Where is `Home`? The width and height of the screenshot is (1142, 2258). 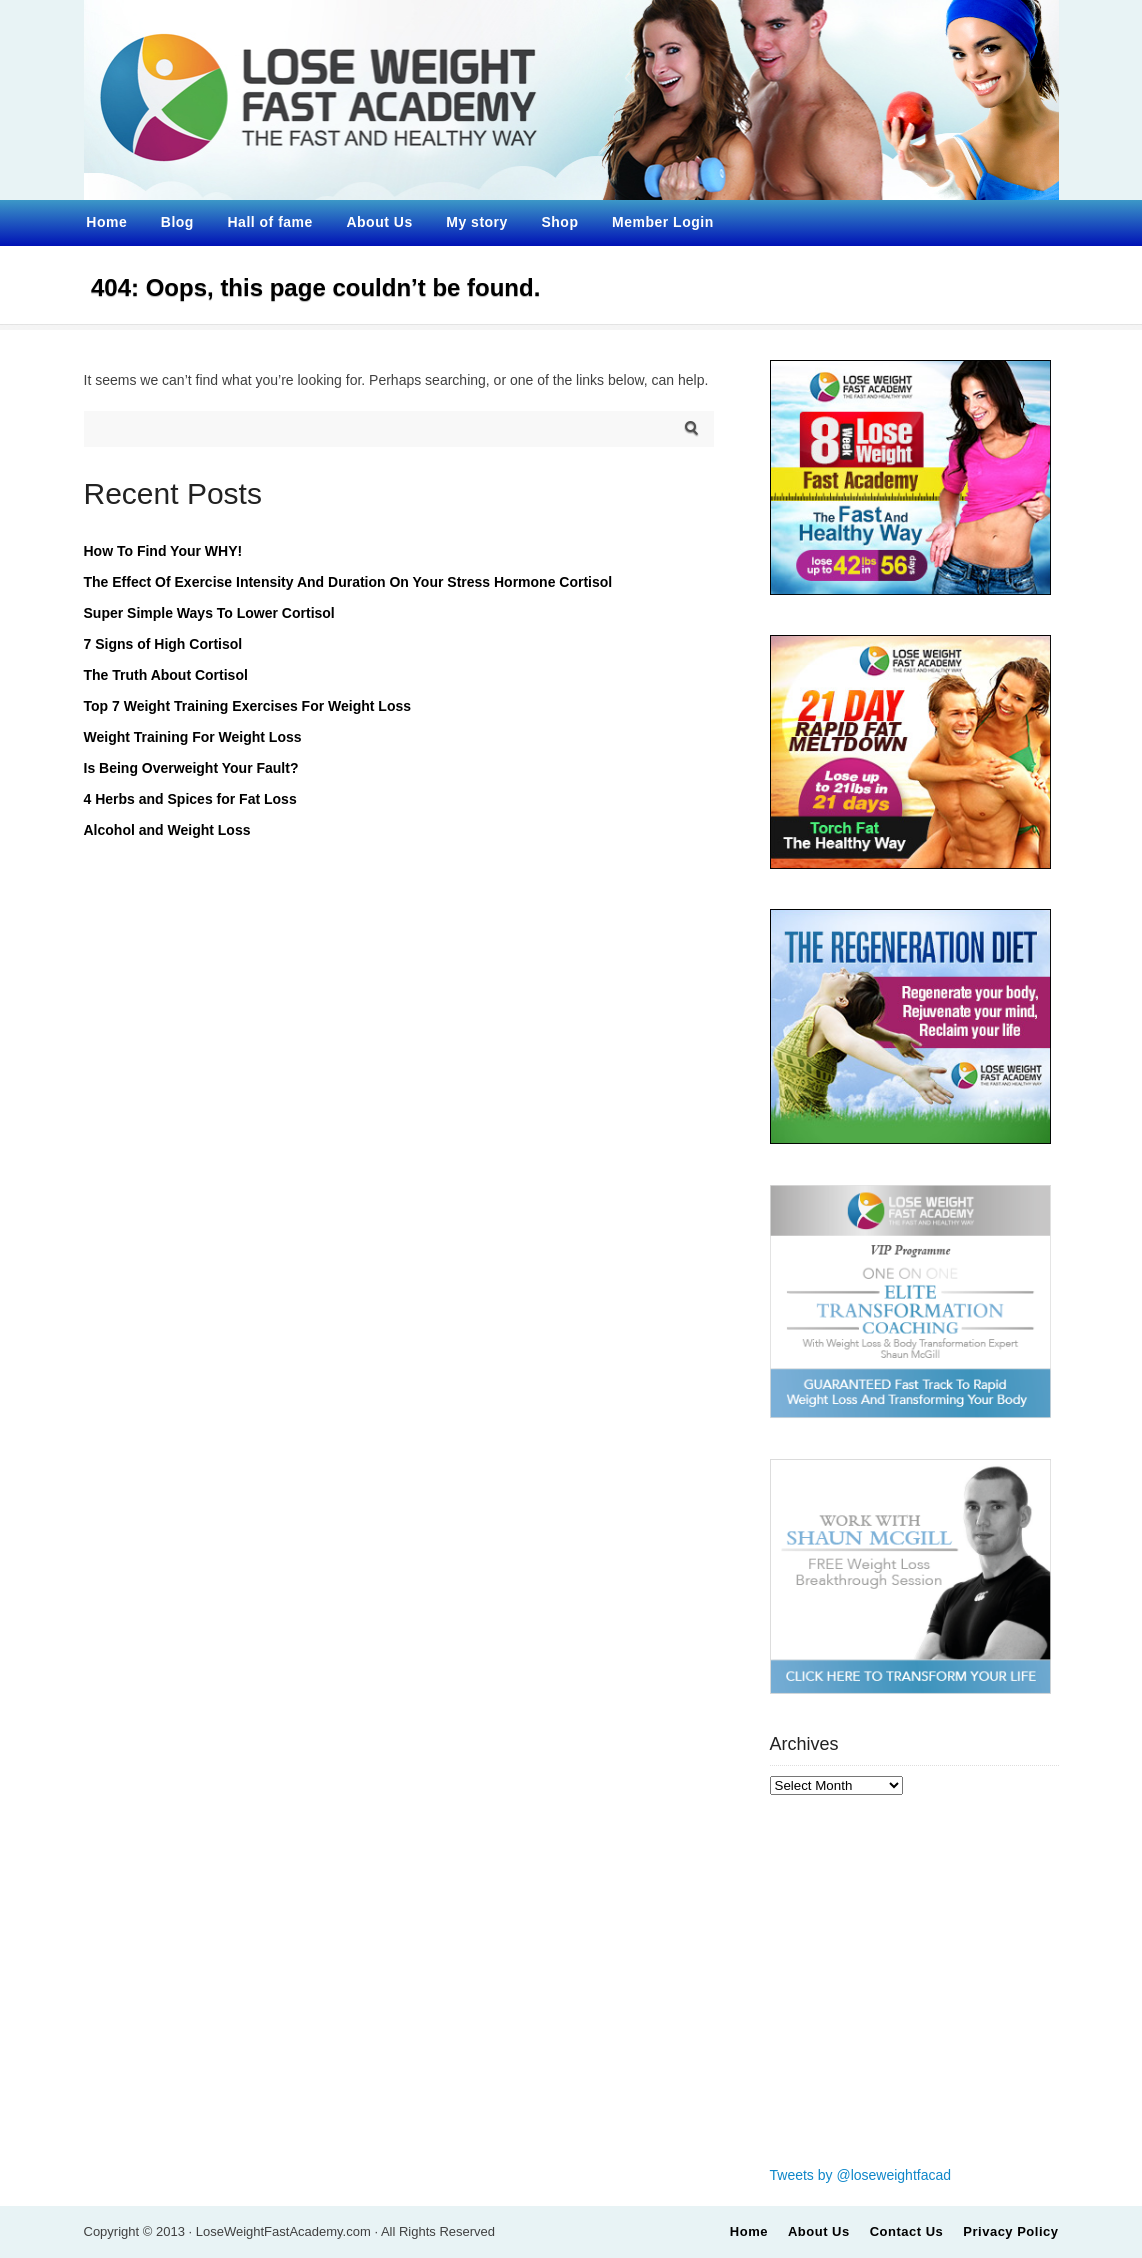
Home is located at coordinates (106, 222).